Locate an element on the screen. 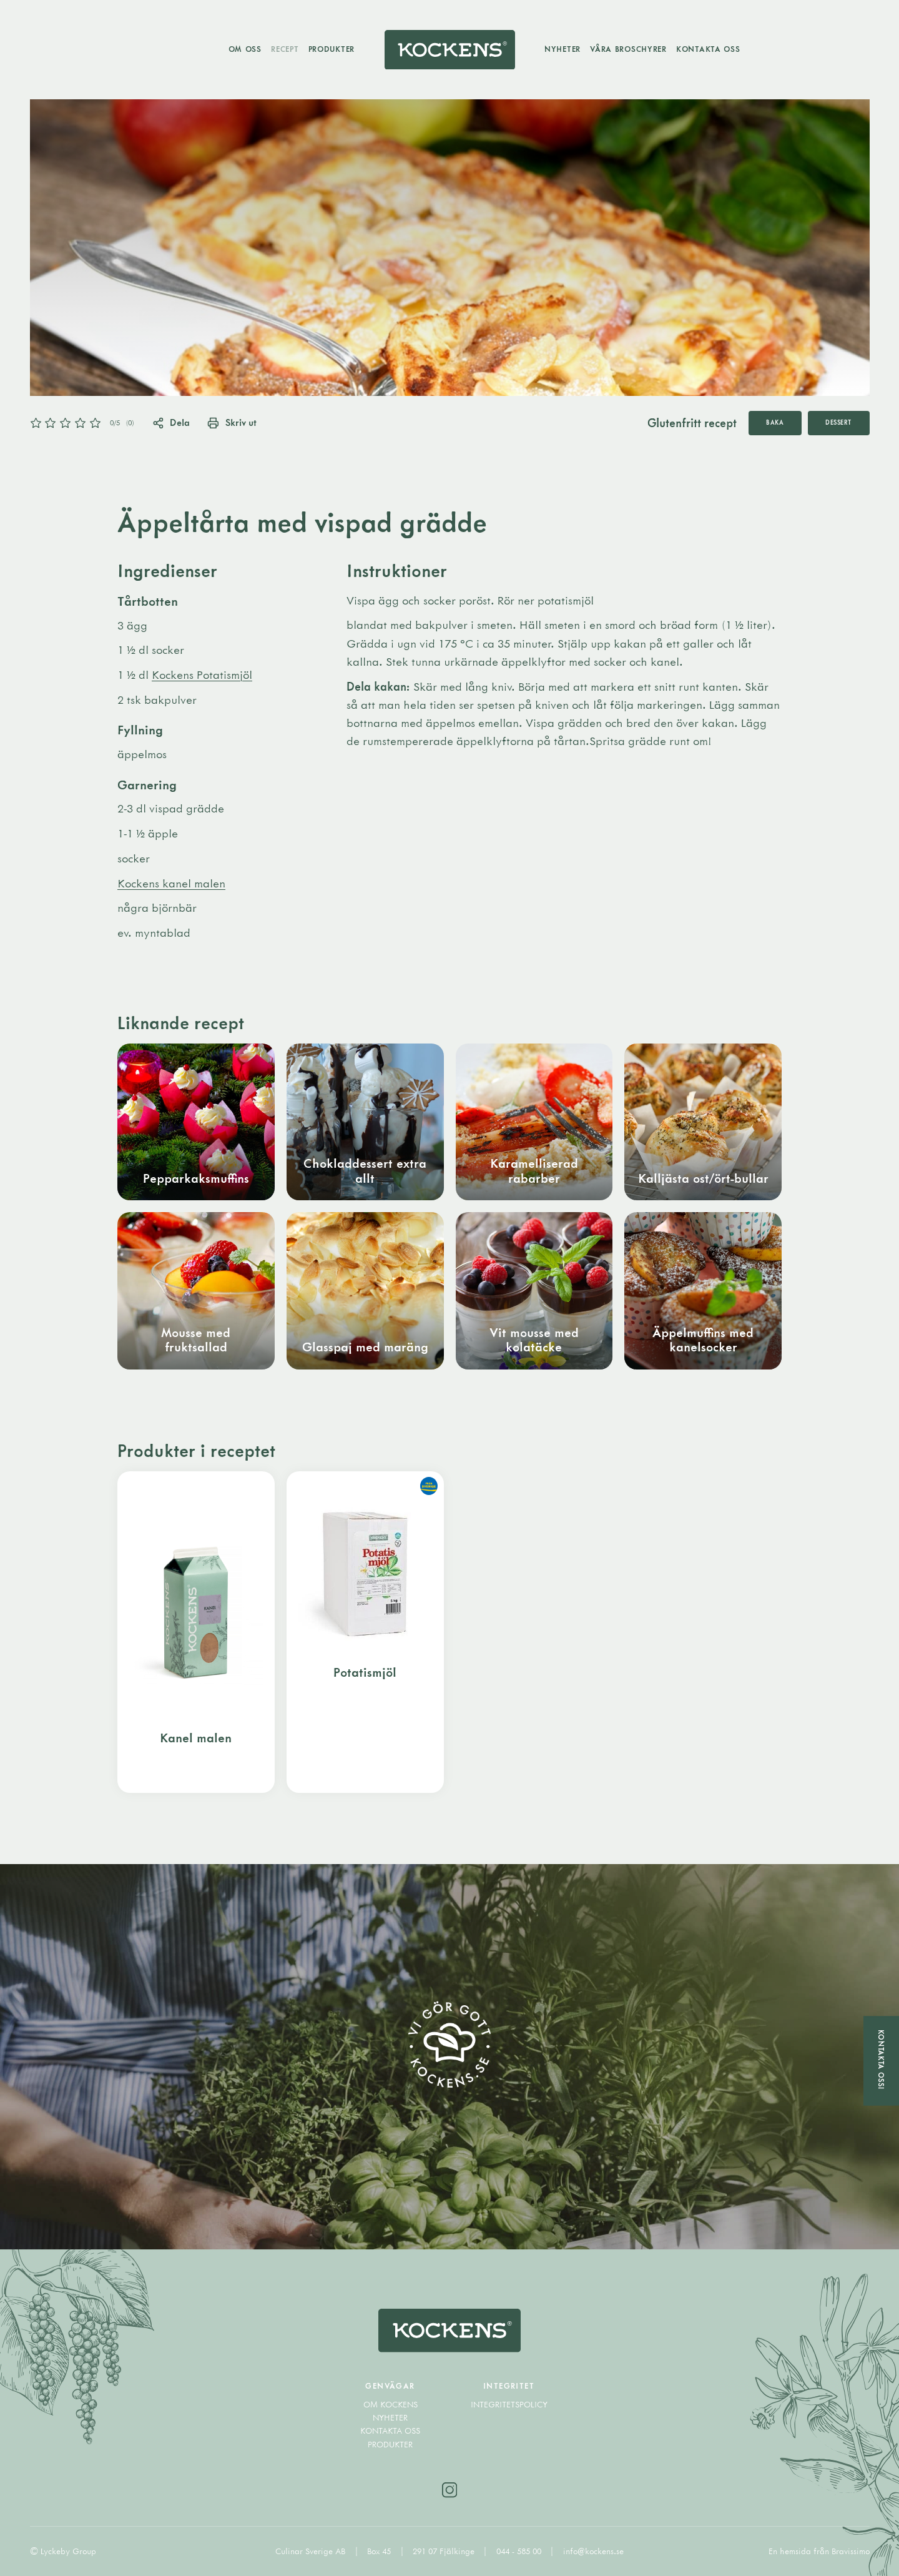  Nyheter is located at coordinates (562, 49).